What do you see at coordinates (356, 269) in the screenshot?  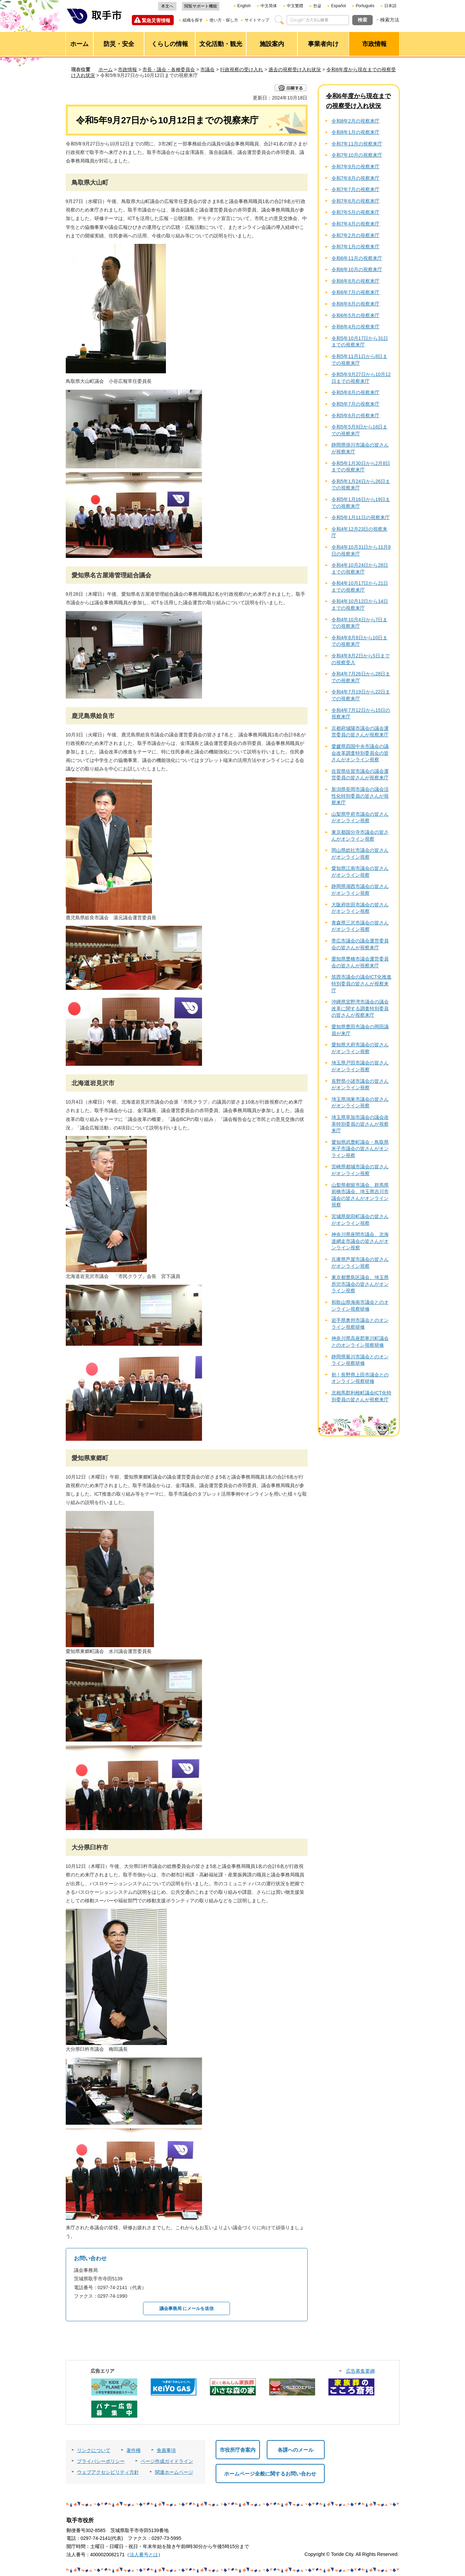 I see `令和6年10月の視察来庁` at bounding box center [356, 269].